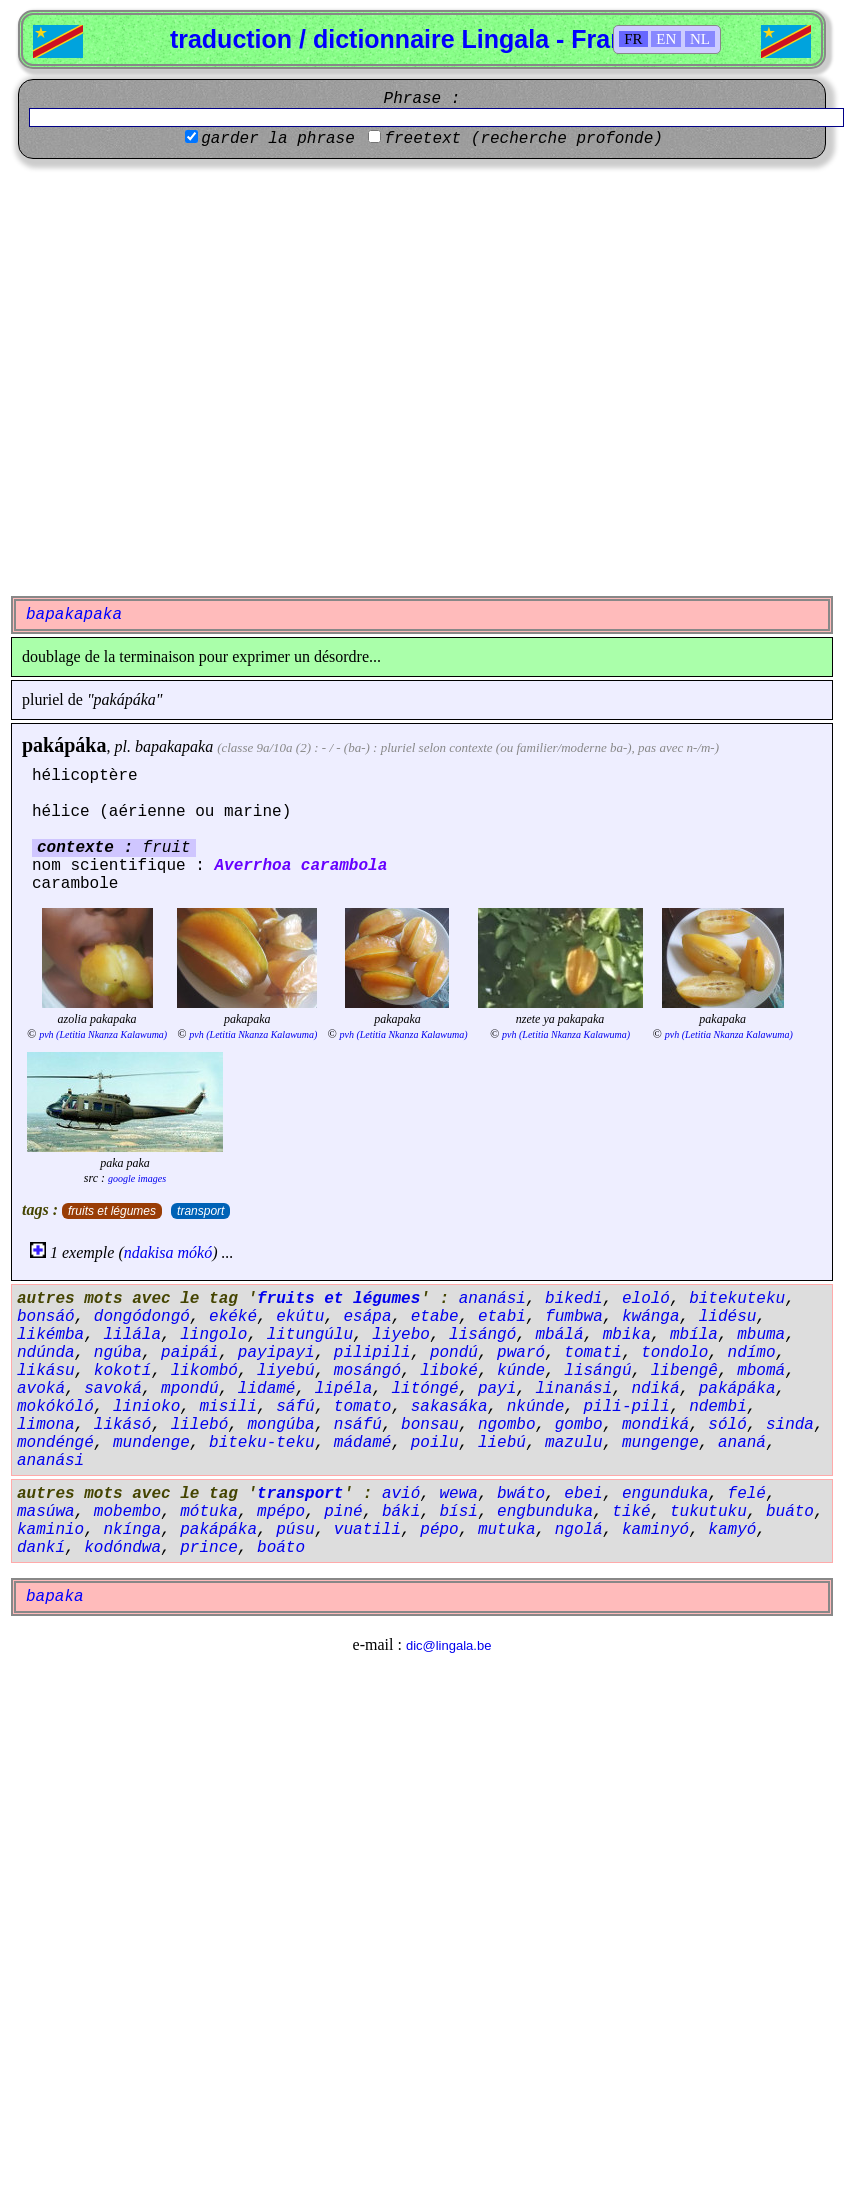 The height and width of the screenshot is (2201, 844). What do you see at coordinates (367, 1371) in the screenshot?
I see `mosángó` at bounding box center [367, 1371].